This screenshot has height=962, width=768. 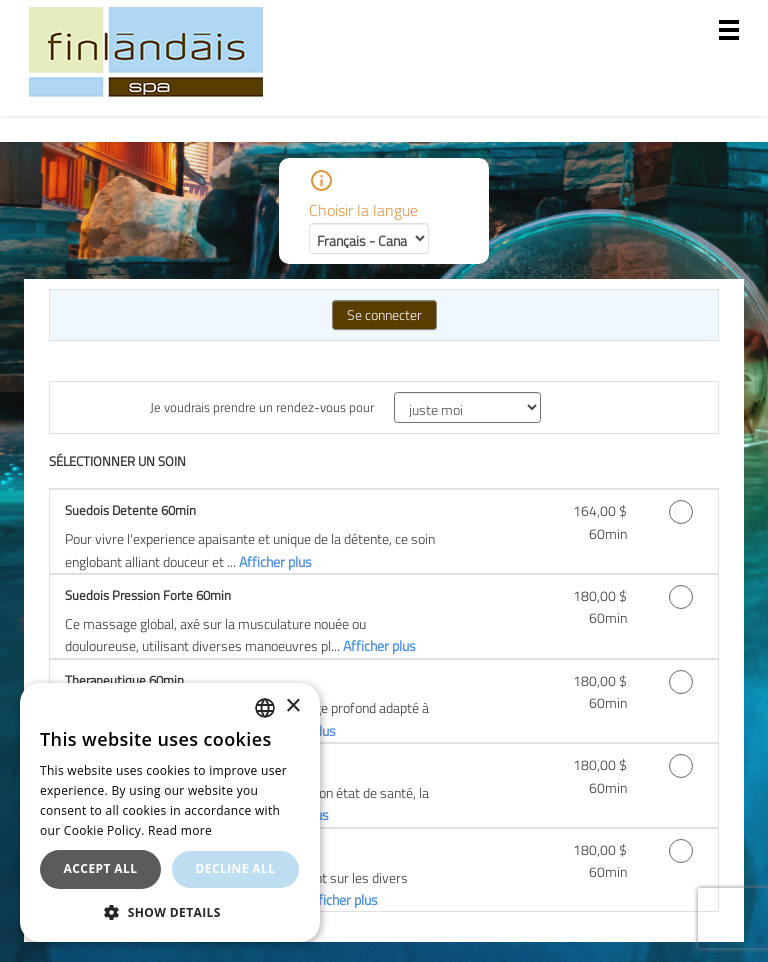 I want to click on Se connecter, so click(x=384, y=314).